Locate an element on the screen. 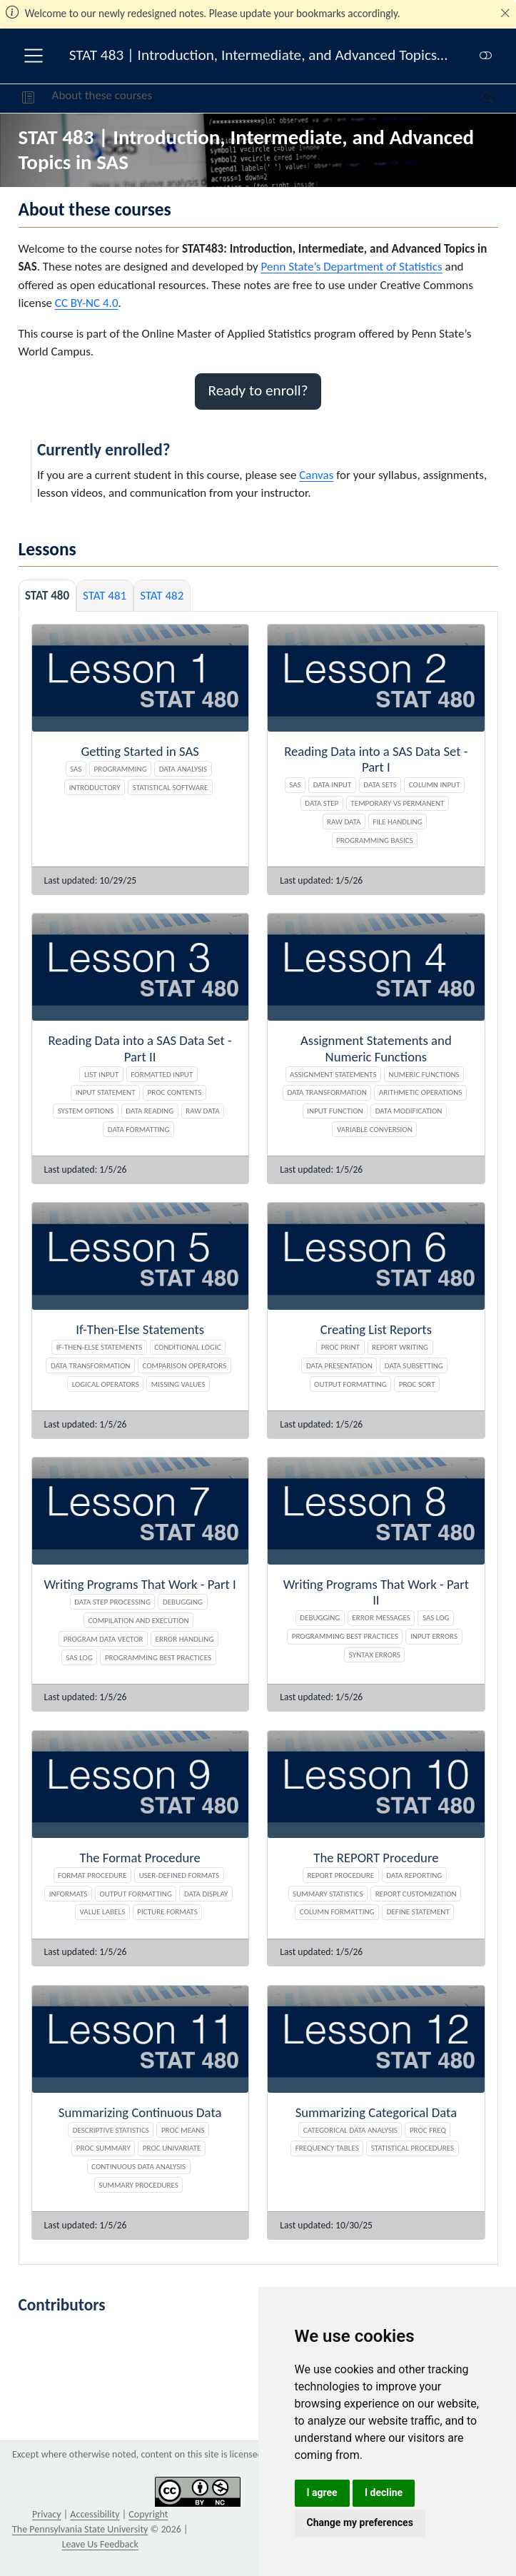 This screenshot has height=2576, width=516. Column Input is located at coordinates (434, 784).